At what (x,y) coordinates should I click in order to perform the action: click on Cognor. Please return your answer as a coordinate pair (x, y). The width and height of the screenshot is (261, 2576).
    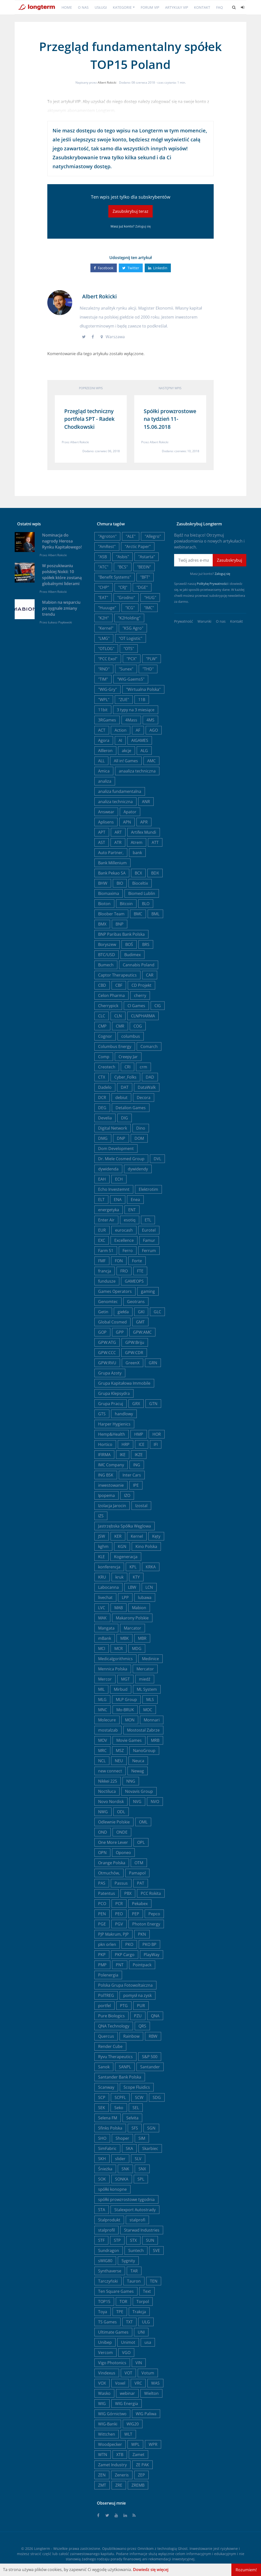
    Looking at the image, I should click on (105, 1036).